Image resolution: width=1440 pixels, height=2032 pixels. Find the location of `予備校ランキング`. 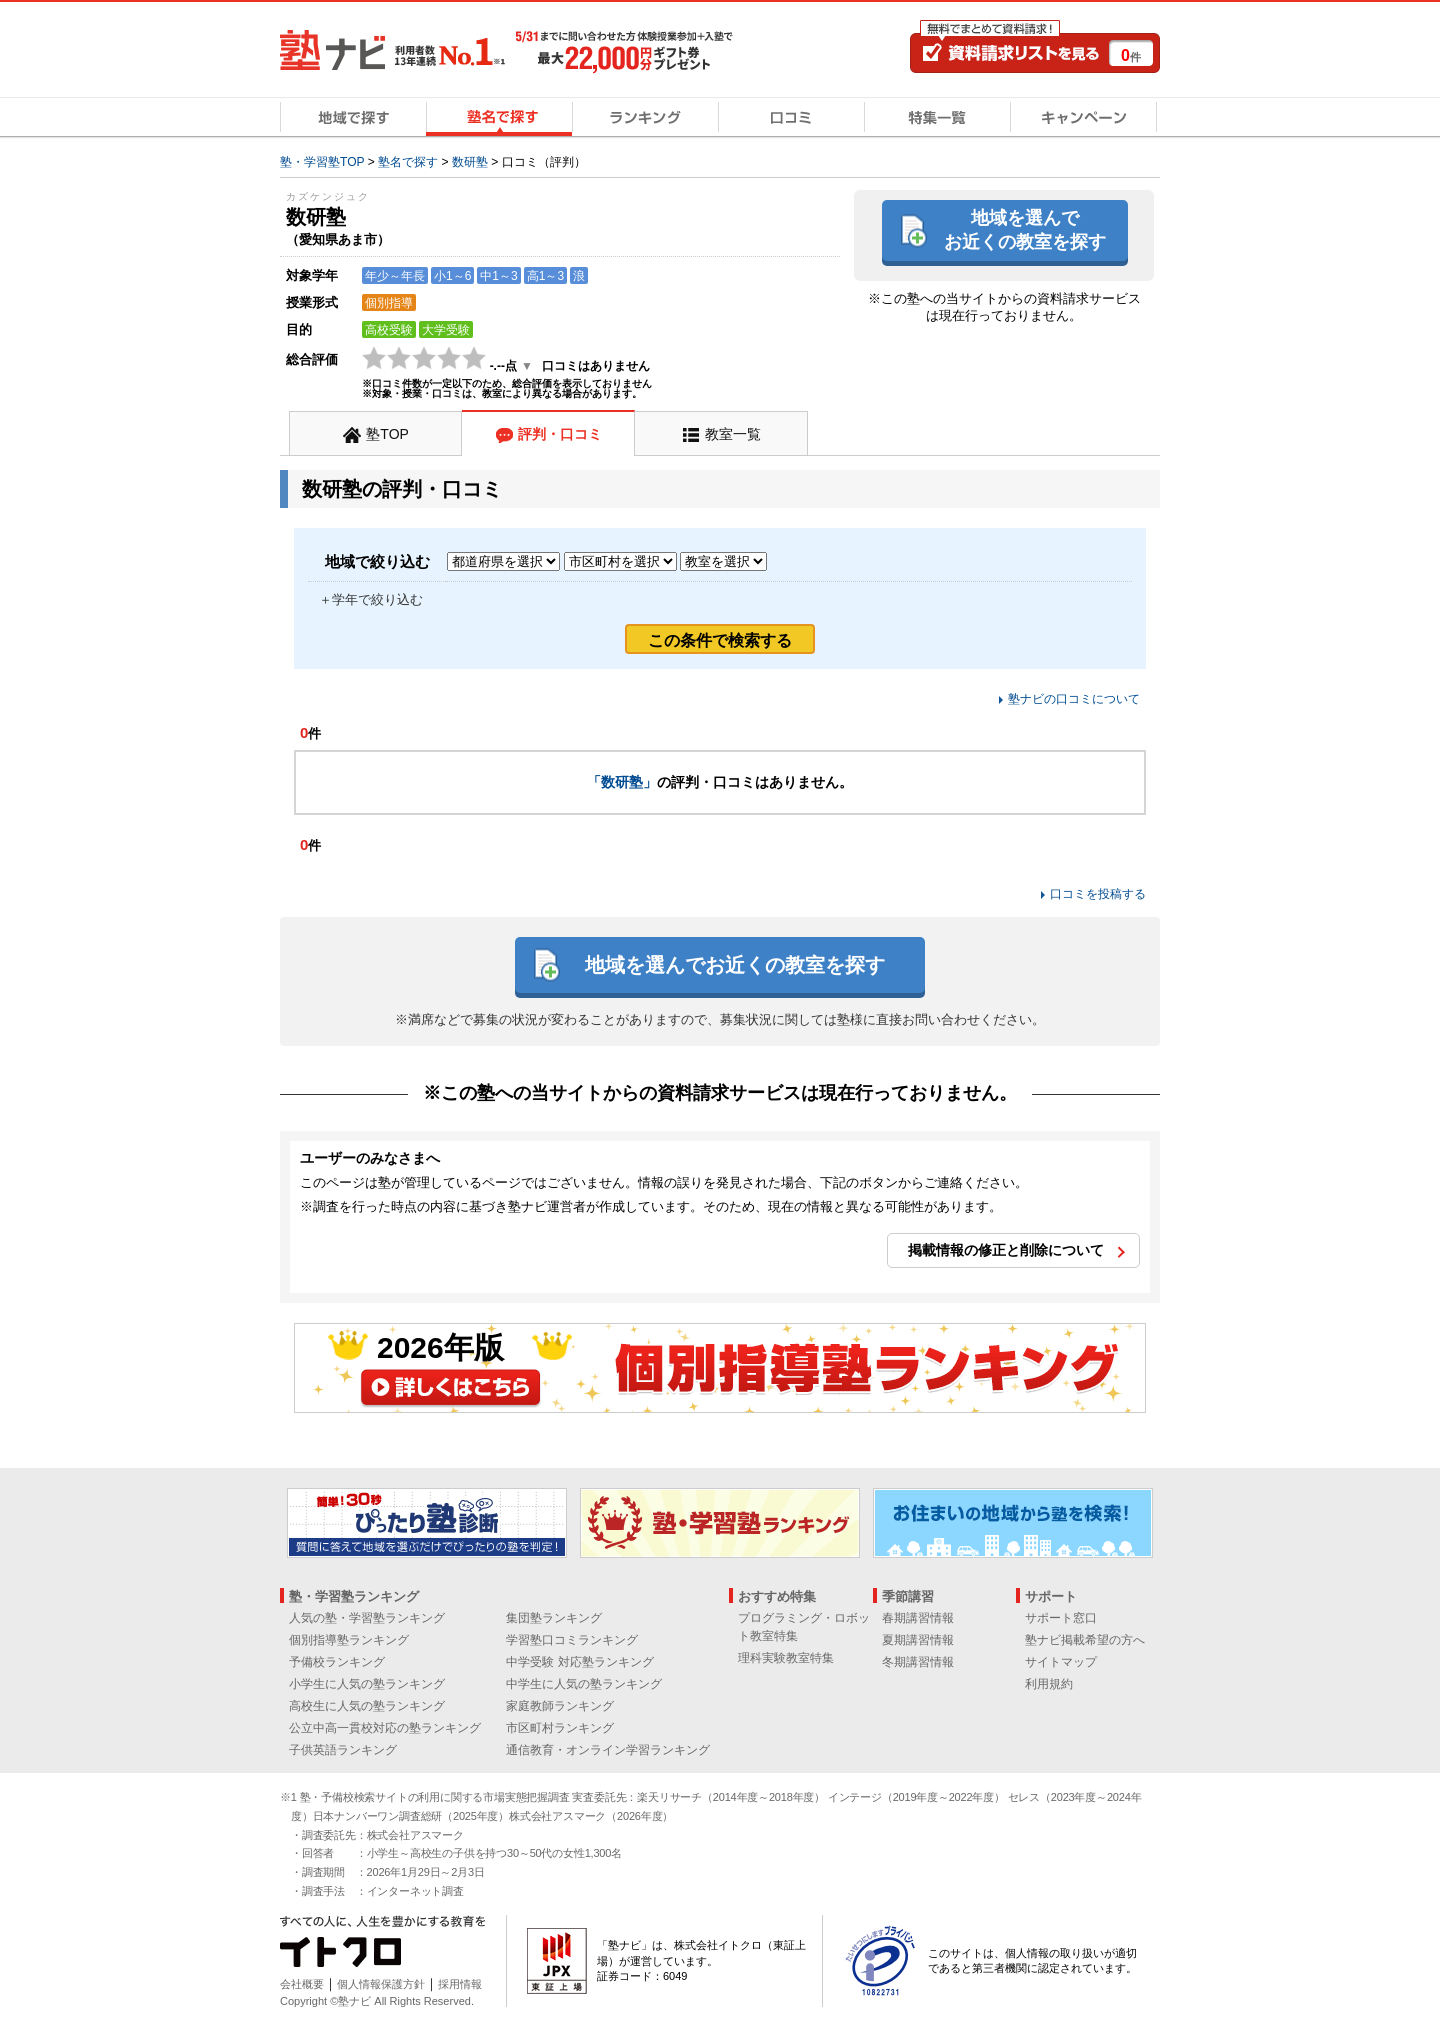

予備校ランキング is located at coordinates (337, 1662).